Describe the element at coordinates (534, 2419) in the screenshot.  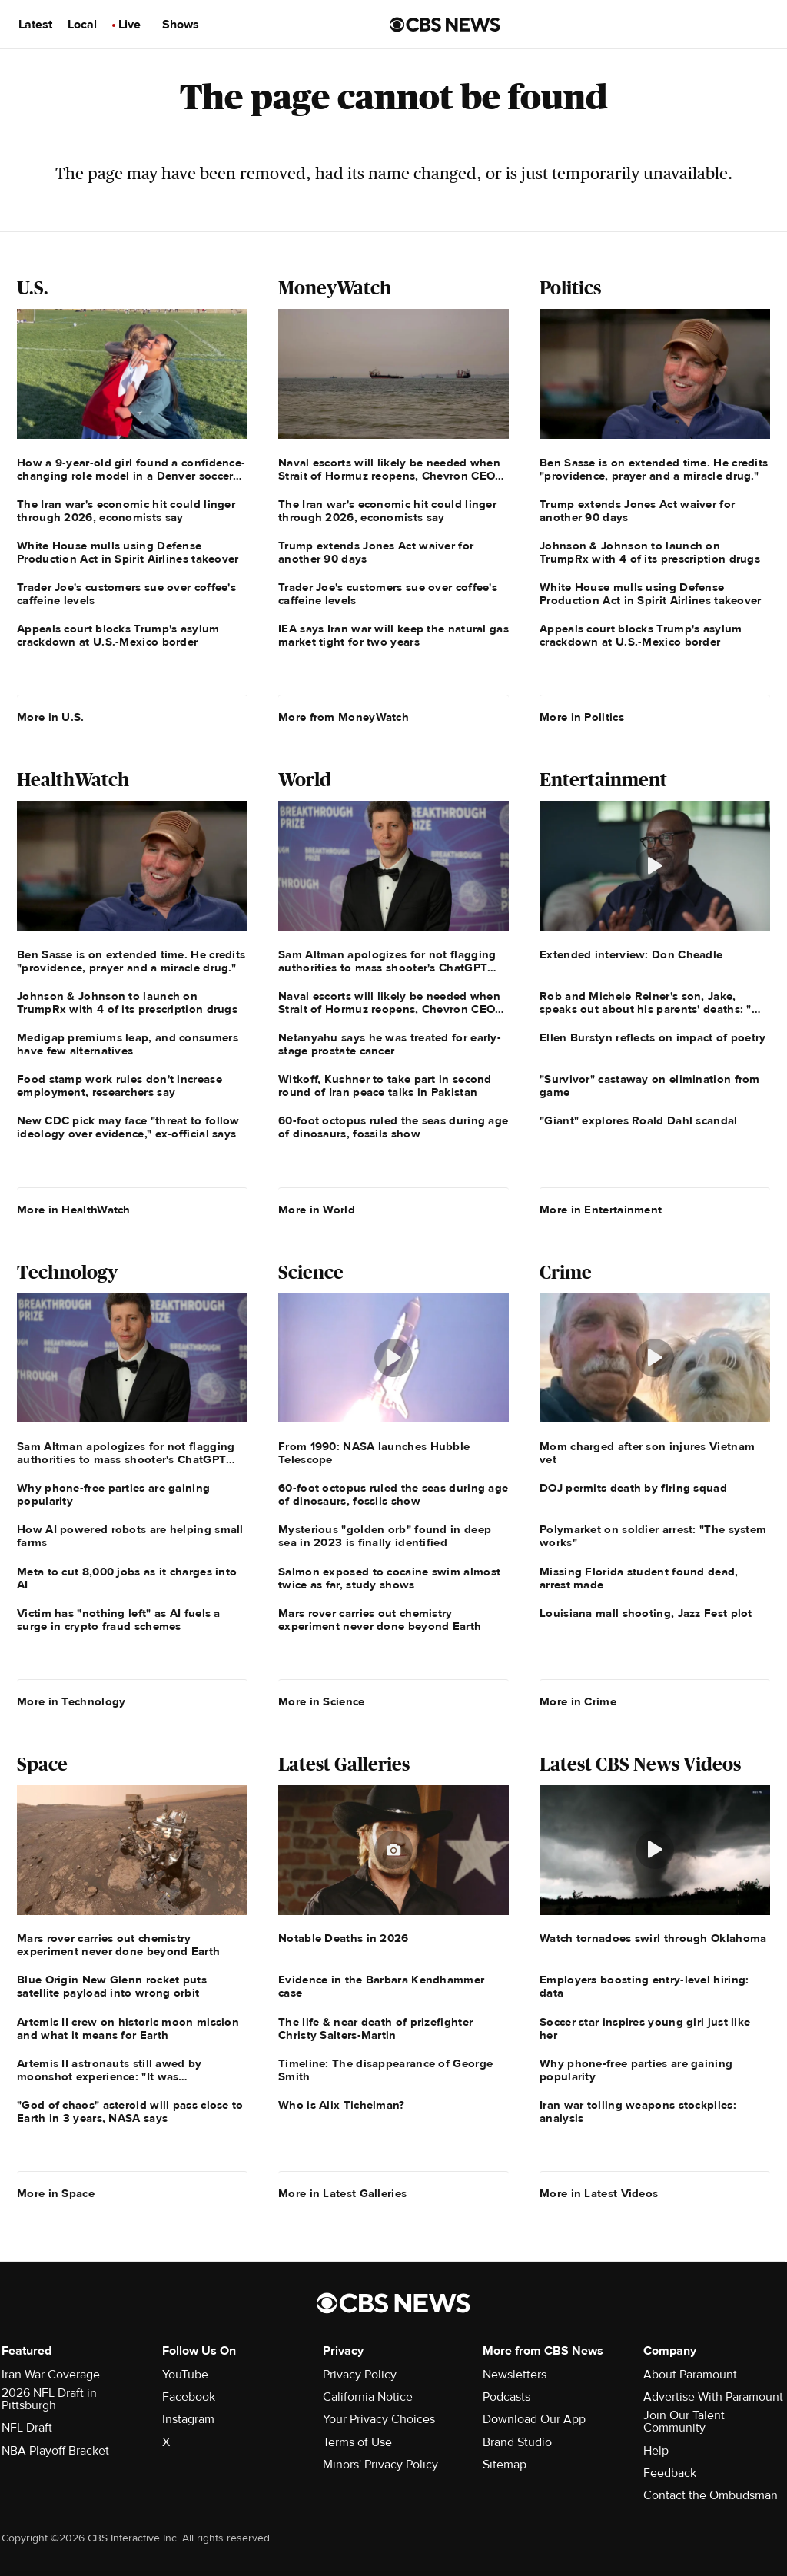
I see `Download Our App` at that location.